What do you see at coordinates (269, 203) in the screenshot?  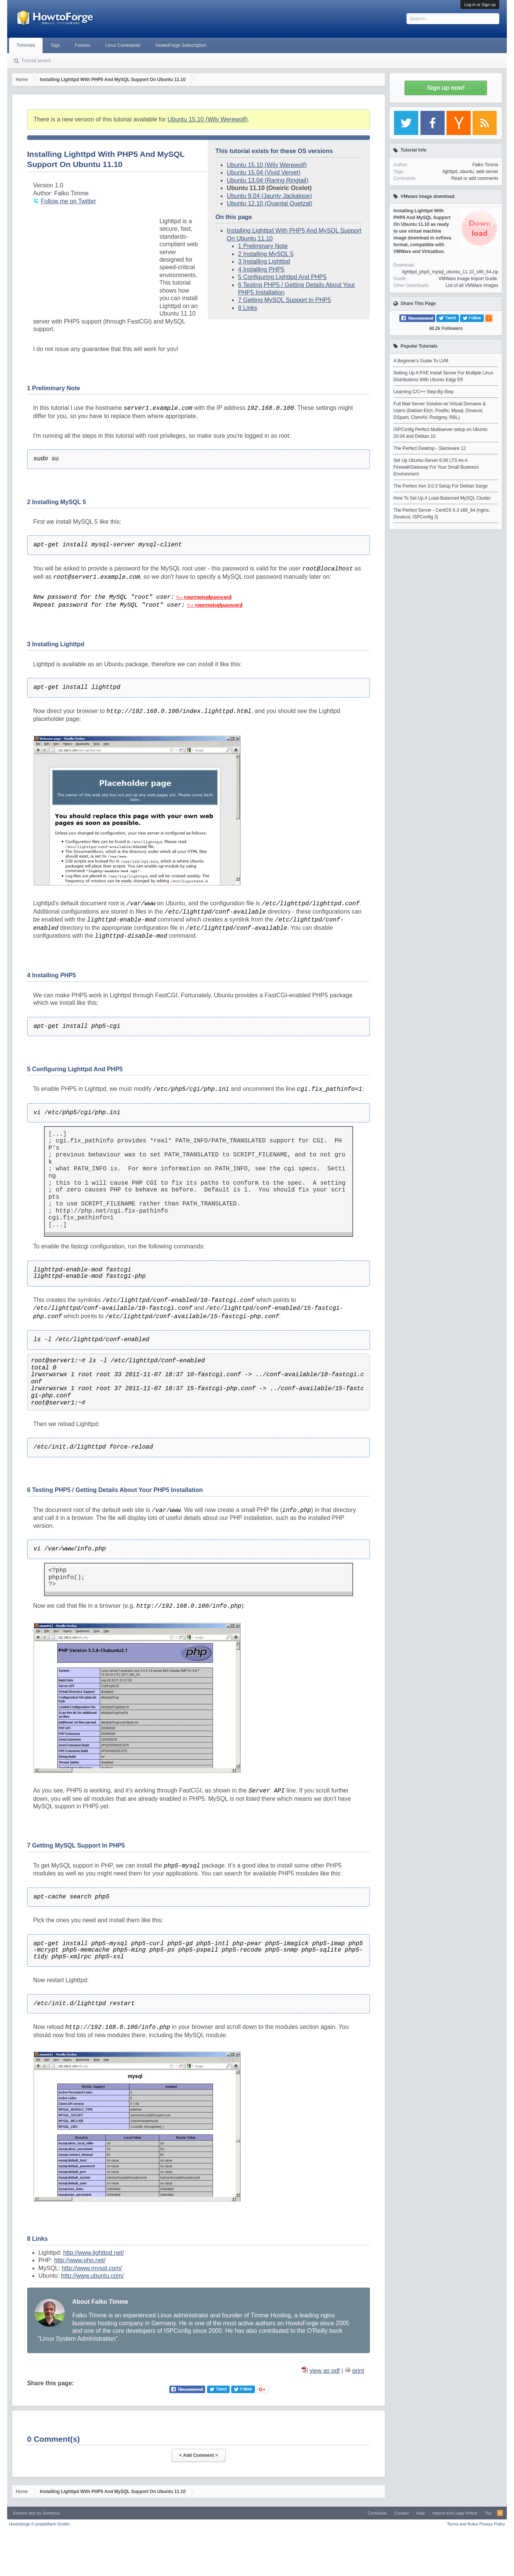 I see `Ubuntu 12.10 (Quantal Quetzal)` at bounding box center [269, 203].